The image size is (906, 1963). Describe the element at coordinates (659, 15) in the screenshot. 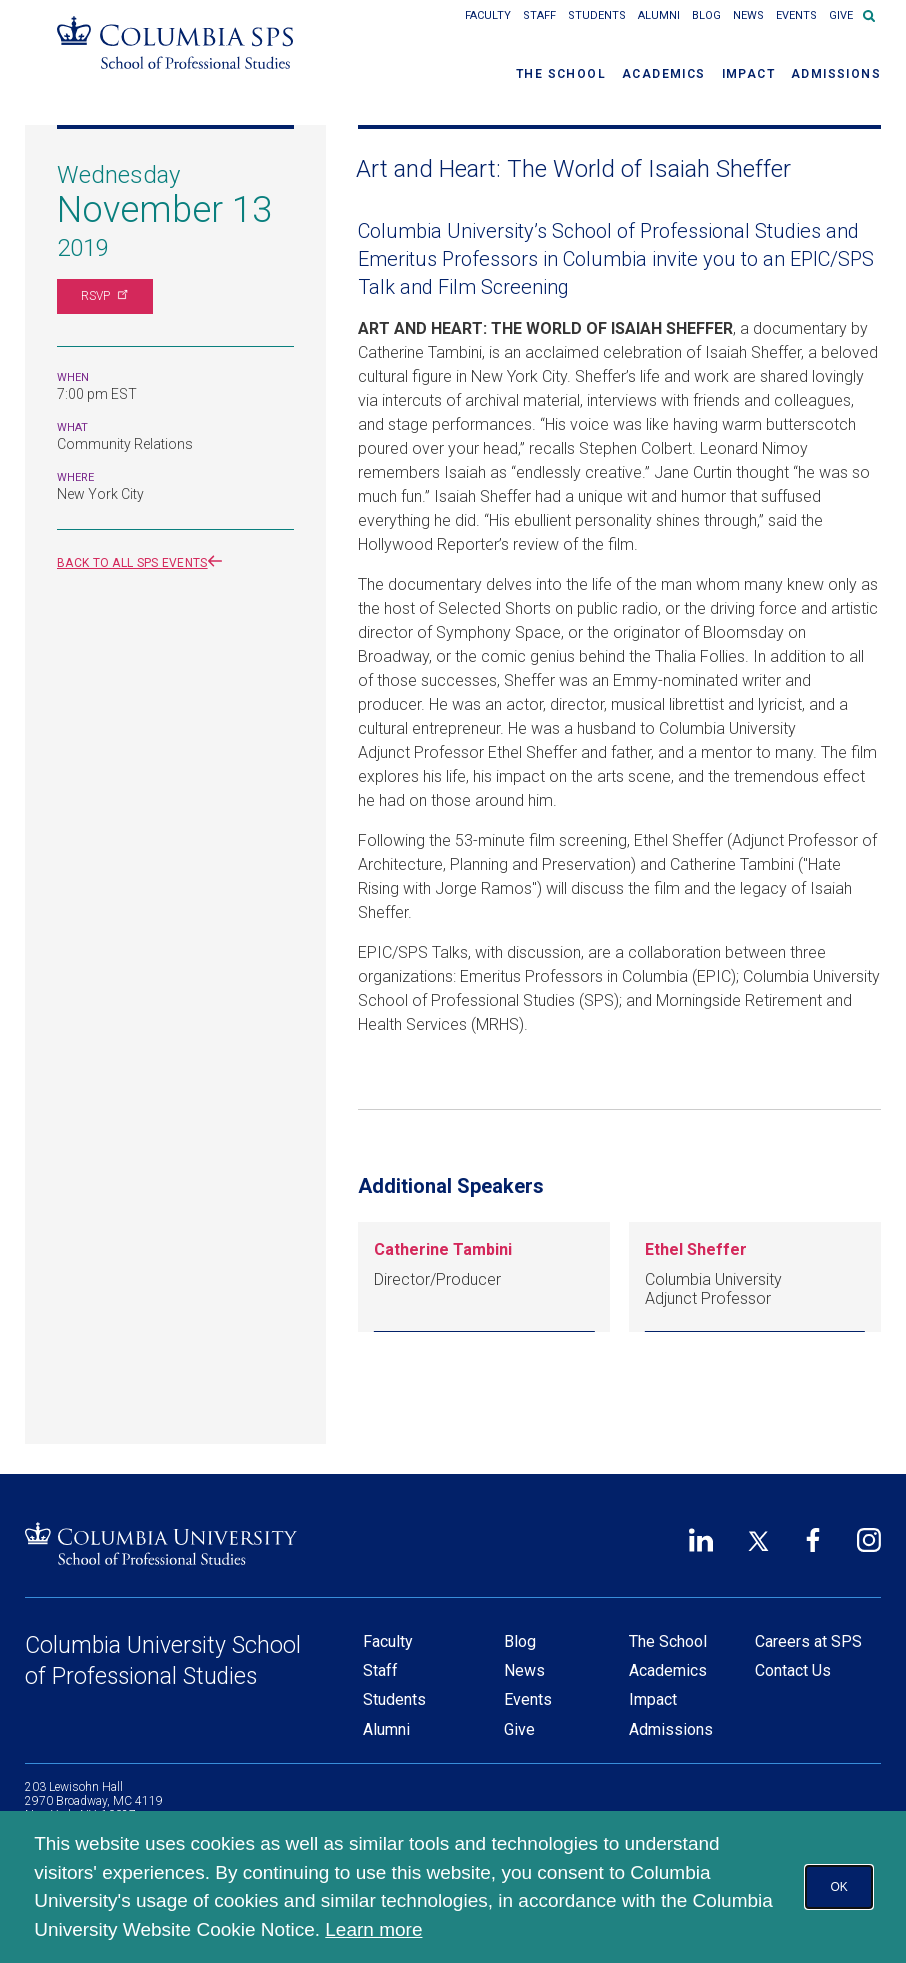

I see `Alumni` at that location.